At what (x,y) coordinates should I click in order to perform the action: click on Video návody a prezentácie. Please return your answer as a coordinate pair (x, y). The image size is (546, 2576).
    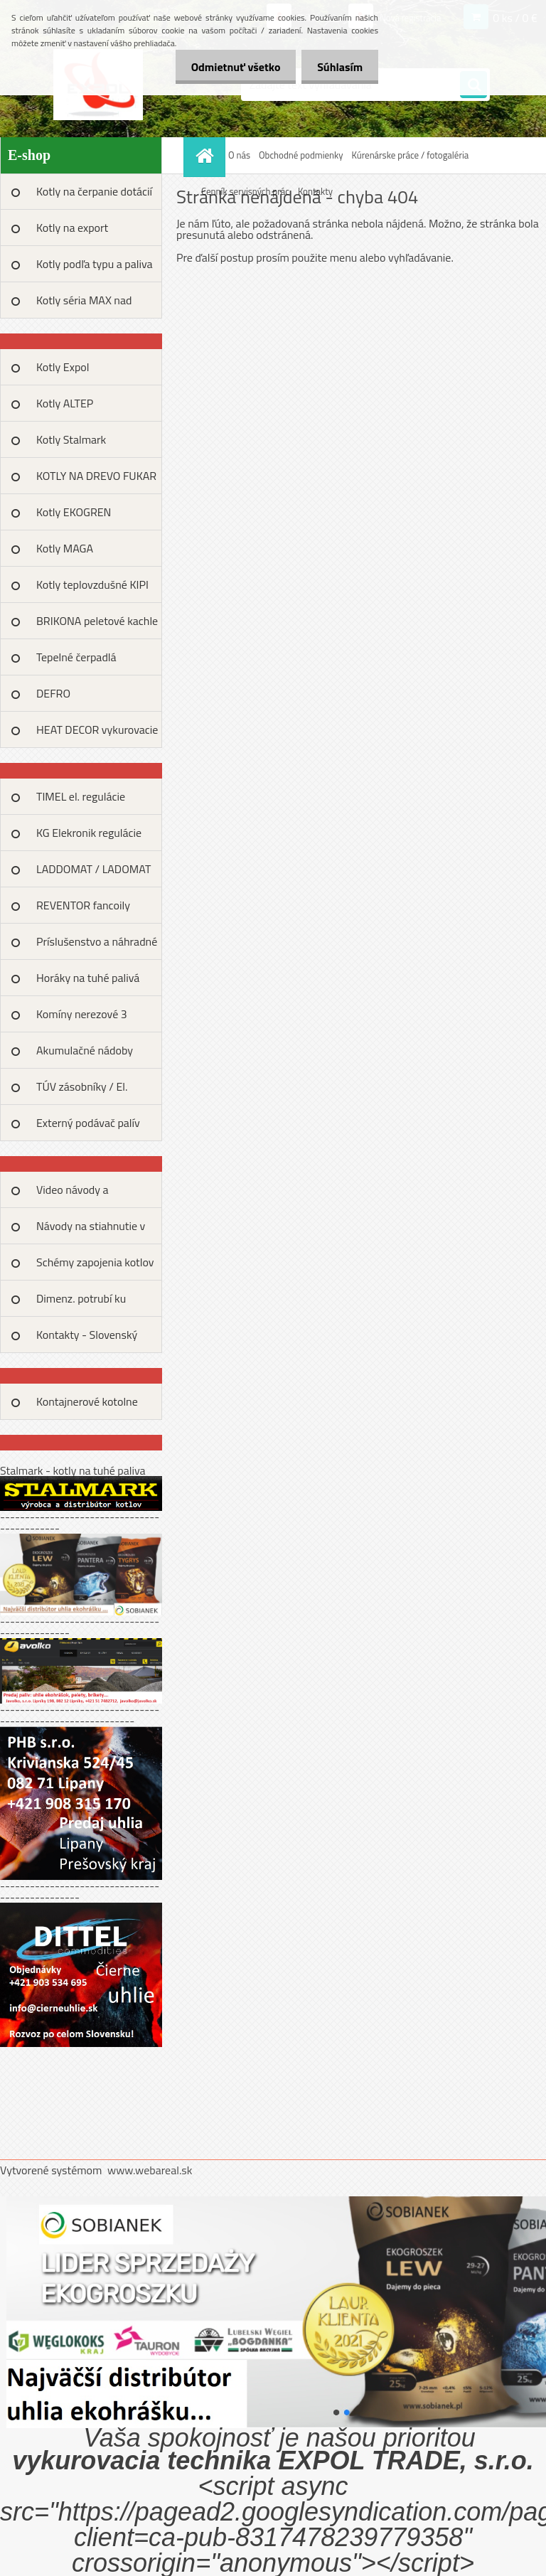
    Looking at the image, I should click on (72, 1194).